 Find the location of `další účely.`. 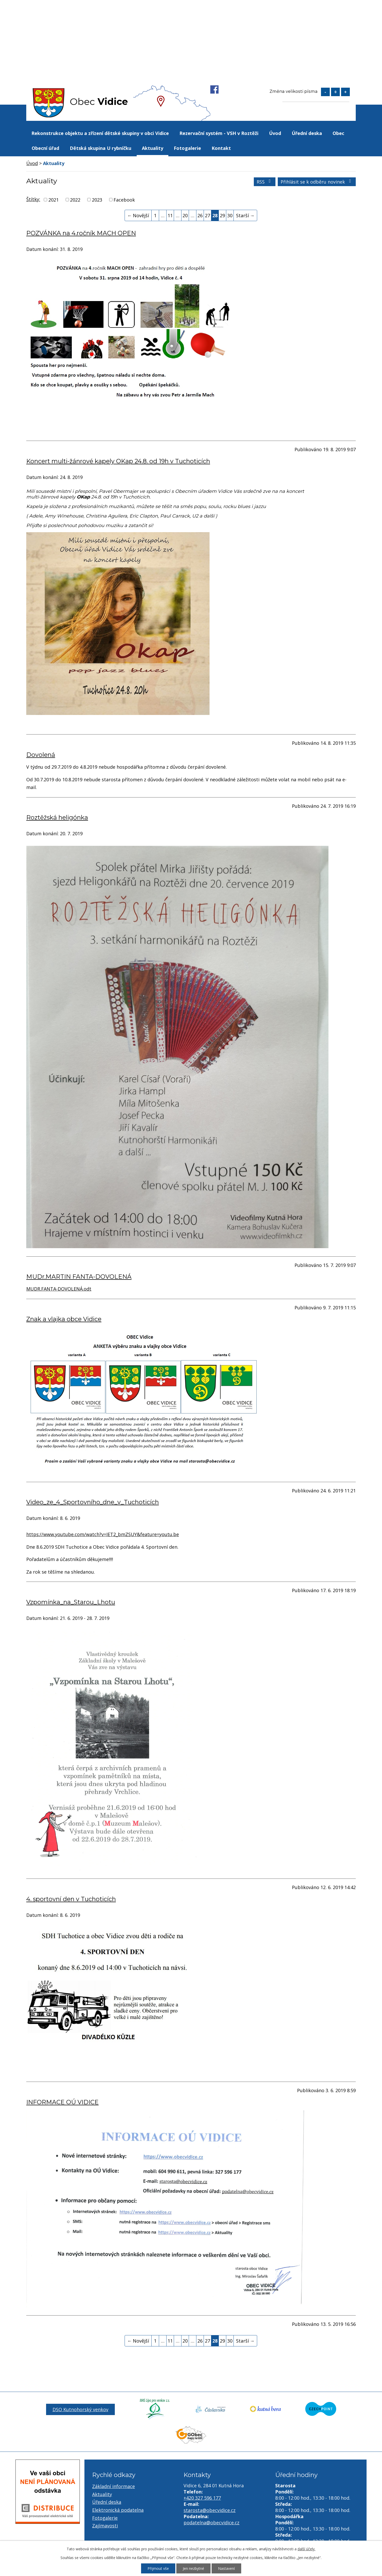

další účely. is located at coordinates (306, 2548).